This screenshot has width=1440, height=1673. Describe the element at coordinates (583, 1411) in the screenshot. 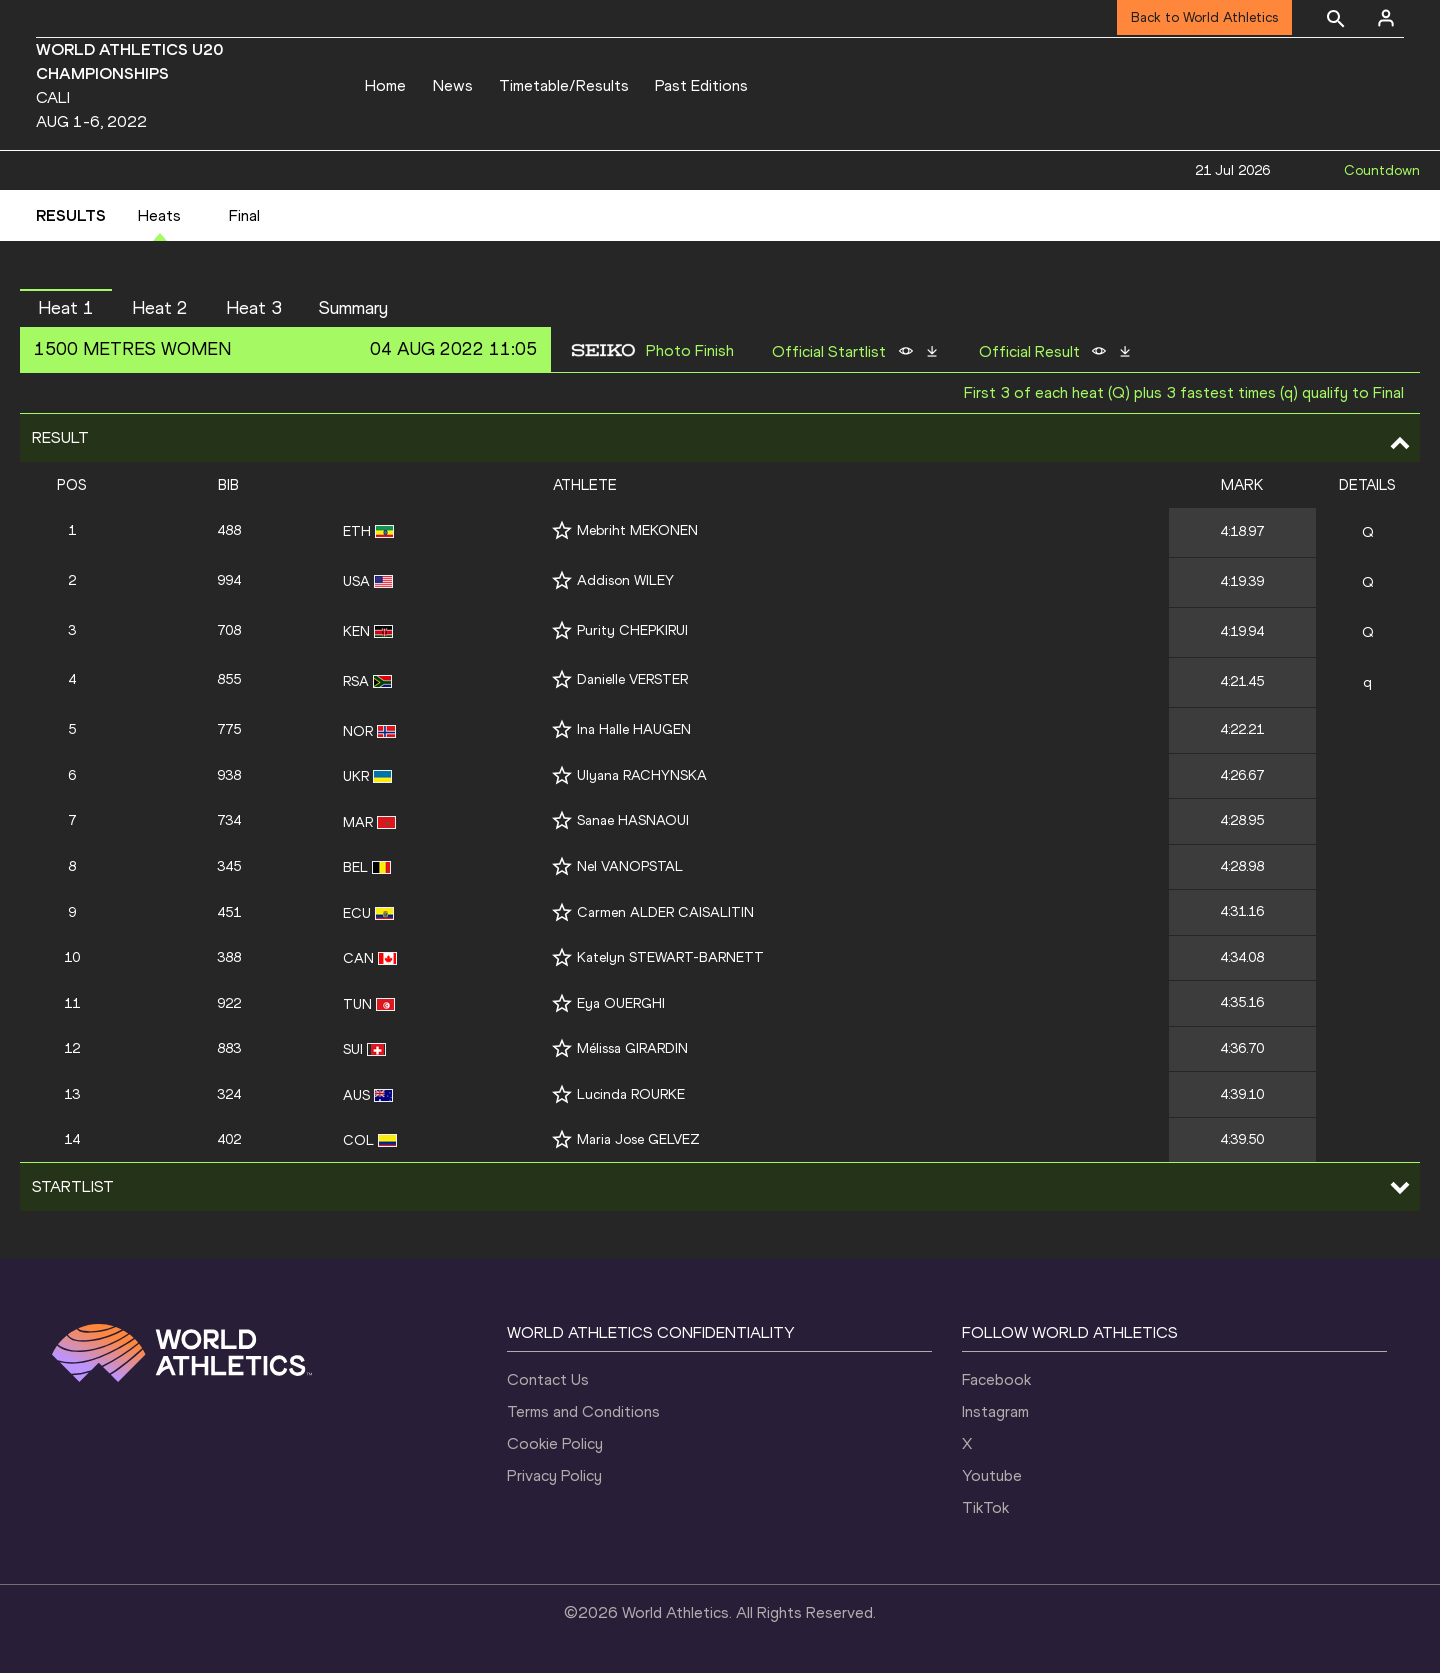

I see `Terms and Conditions` at that location.